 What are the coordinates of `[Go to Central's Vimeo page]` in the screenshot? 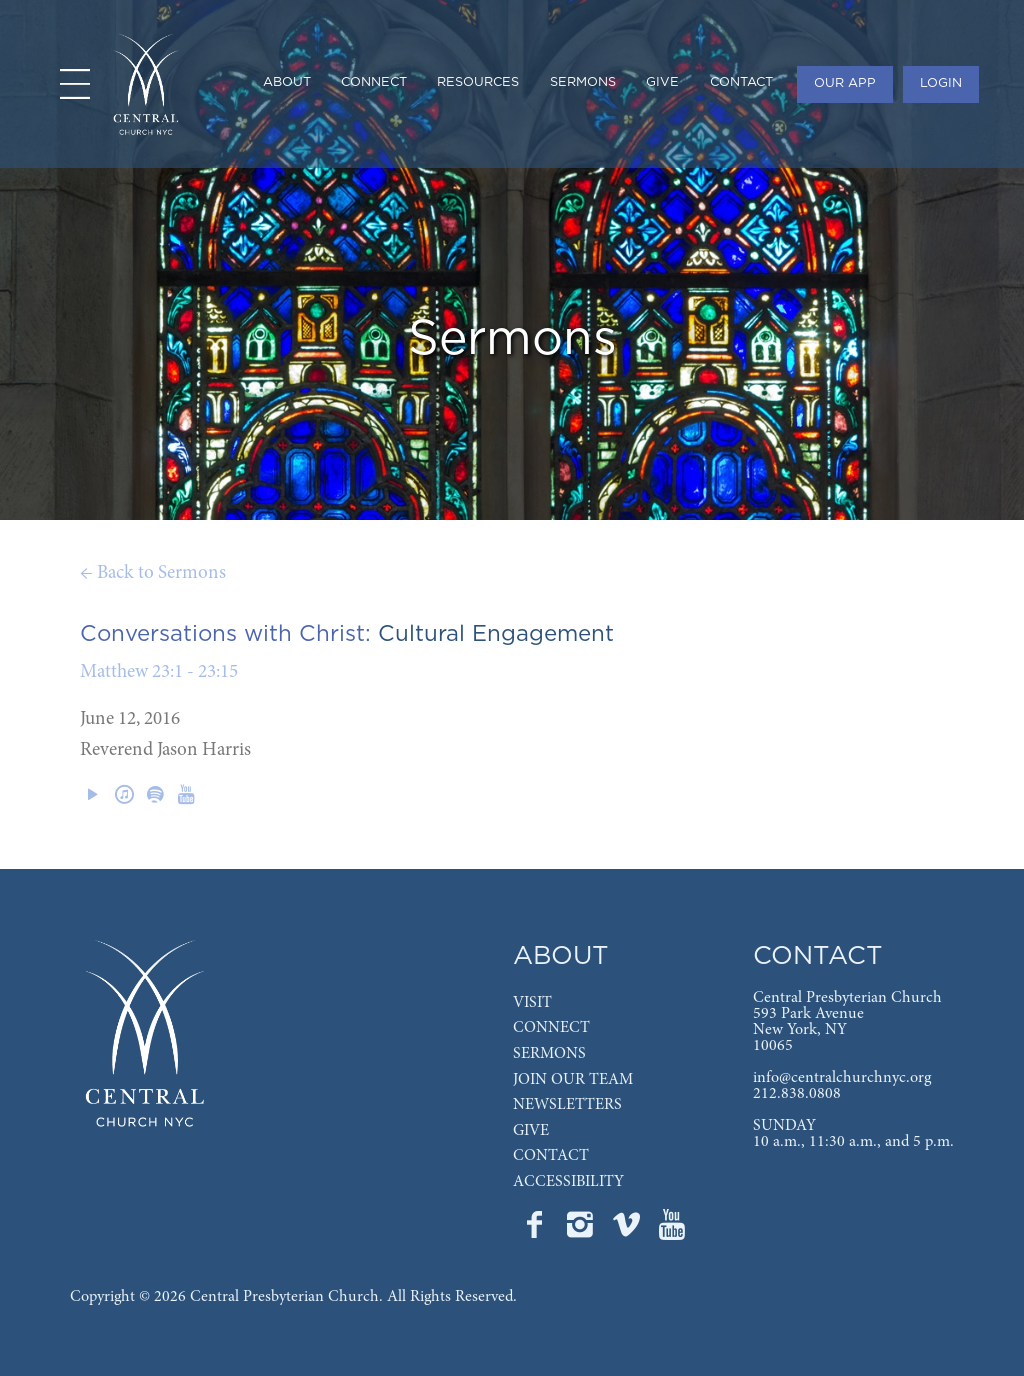 It's located at (628, 1231).